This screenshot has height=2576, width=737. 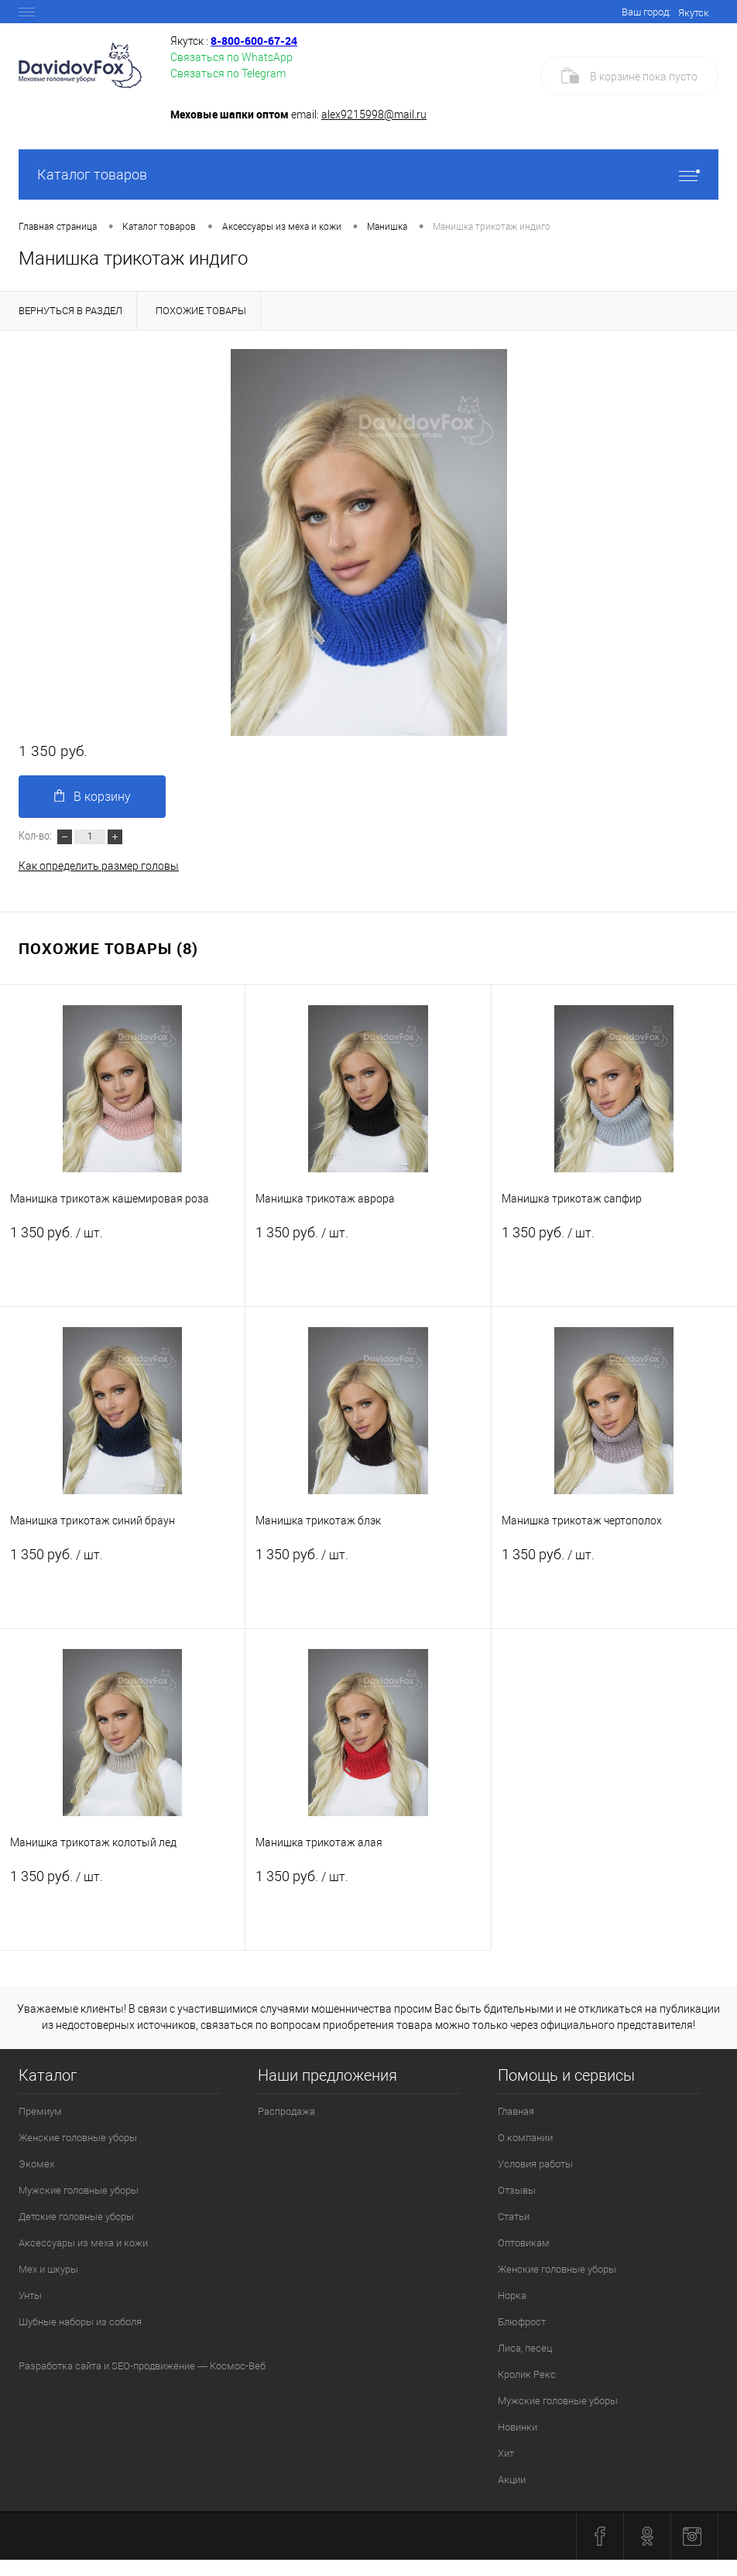 What do you see at coordinates (76, 2216) in the screenshot?
I see `Детские головные уборы` at bounding box center [76, 2216].